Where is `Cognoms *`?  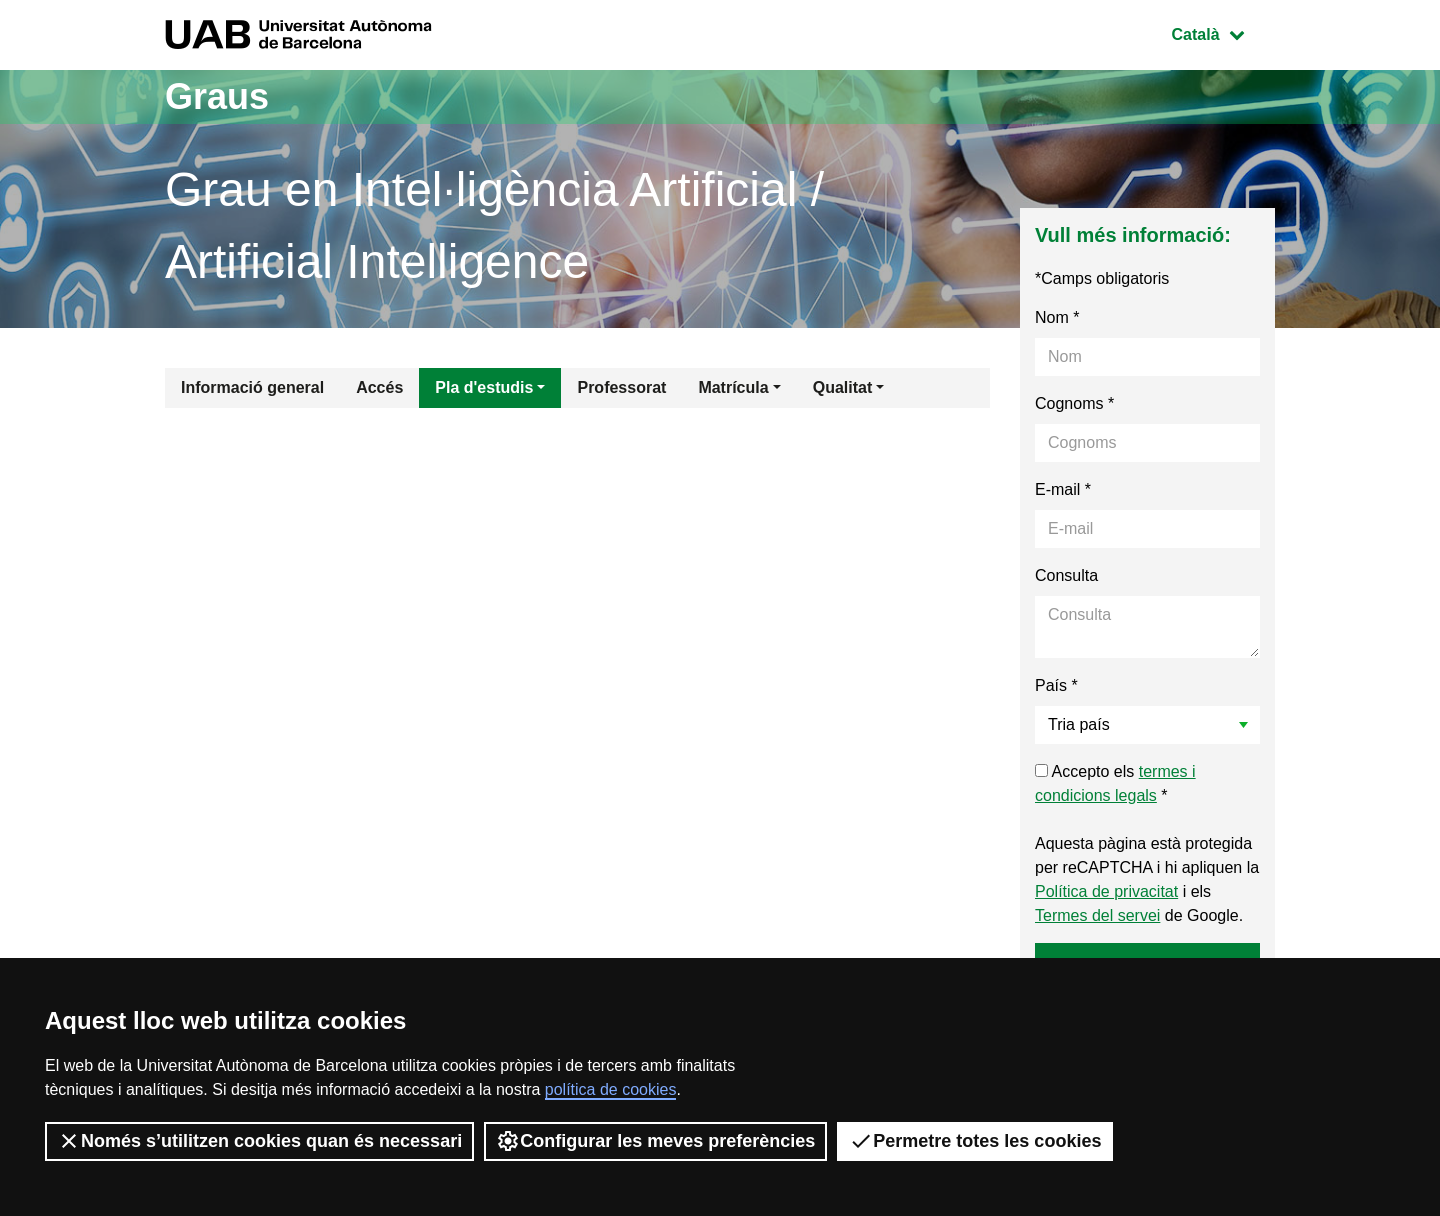
Cognoms * is located at coordinates (1074, 403).